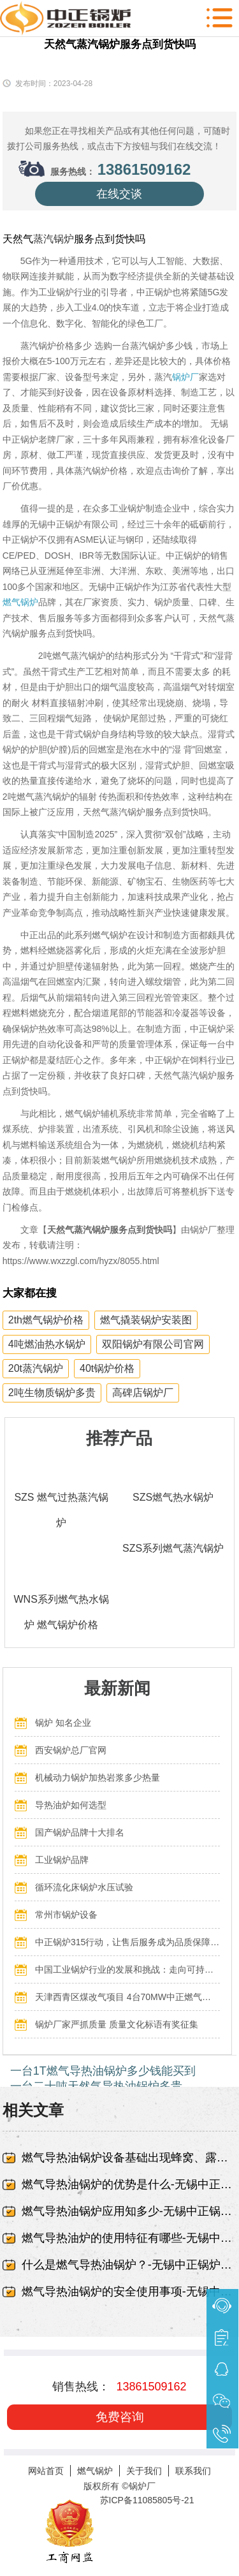  I want to click on 燃气导热油锅炉设备基础出现蜂窝、露筋-无锡中正锅炉有限责任公司, so click(129, 2157).